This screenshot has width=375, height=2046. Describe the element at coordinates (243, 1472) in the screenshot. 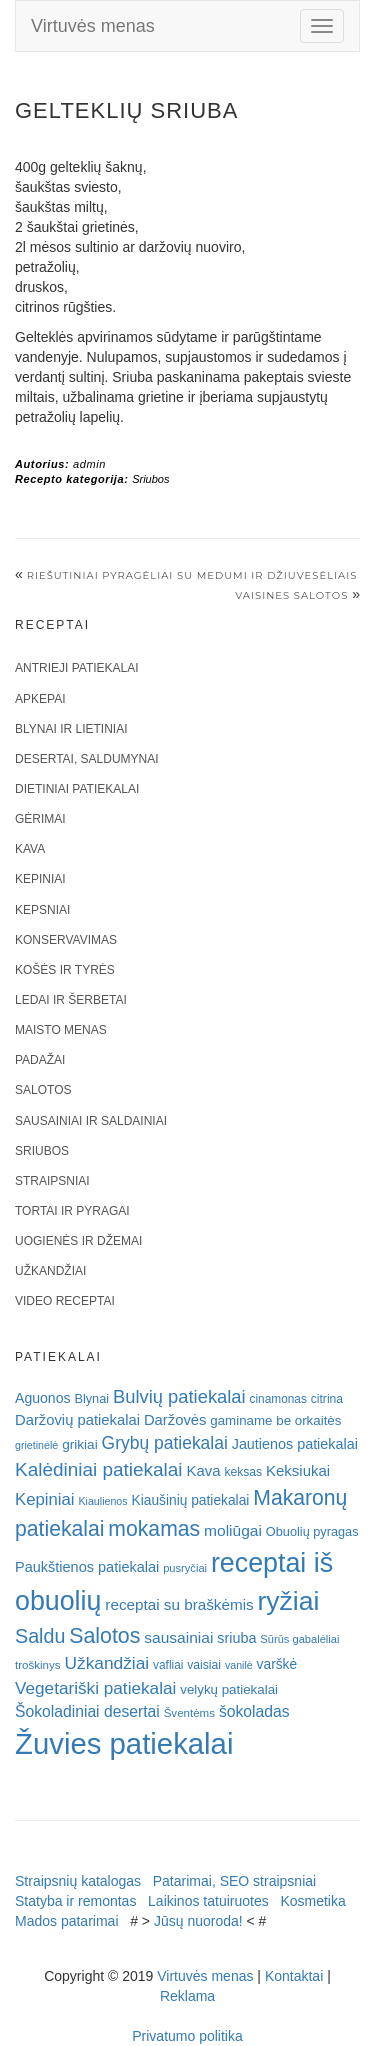

I see `keksas [keksas (19 elementų)]` at that location.